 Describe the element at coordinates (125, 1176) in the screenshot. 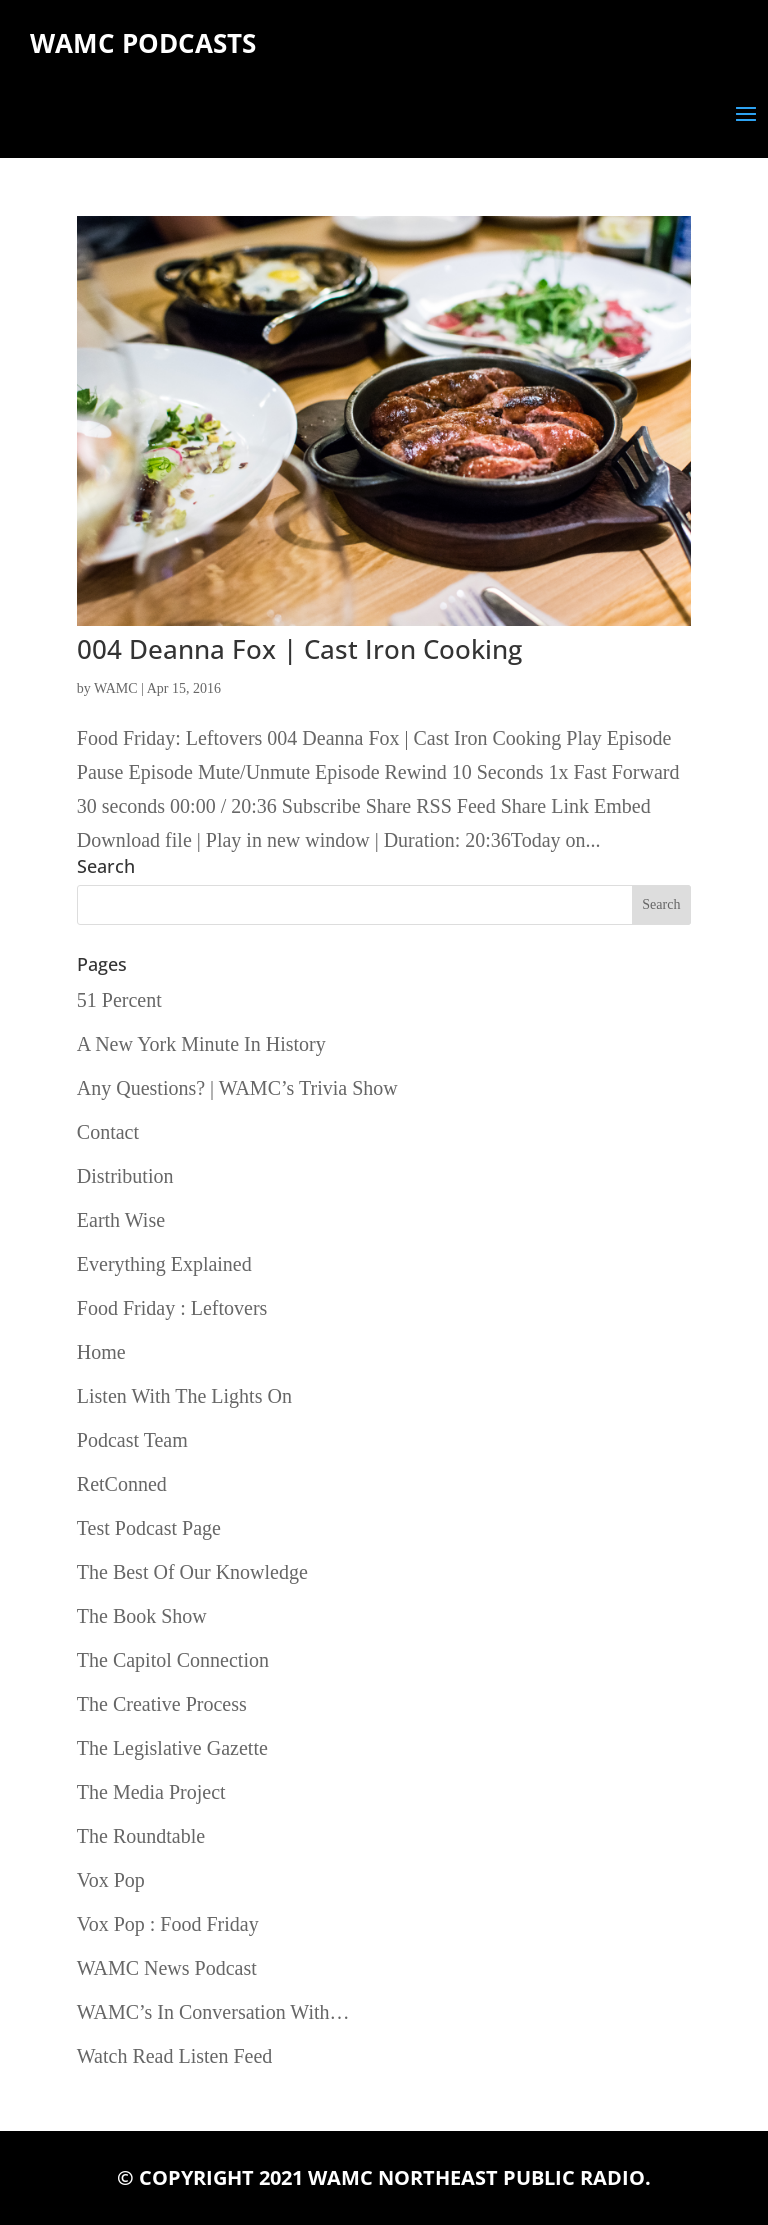

I see `Distribution` at that location.